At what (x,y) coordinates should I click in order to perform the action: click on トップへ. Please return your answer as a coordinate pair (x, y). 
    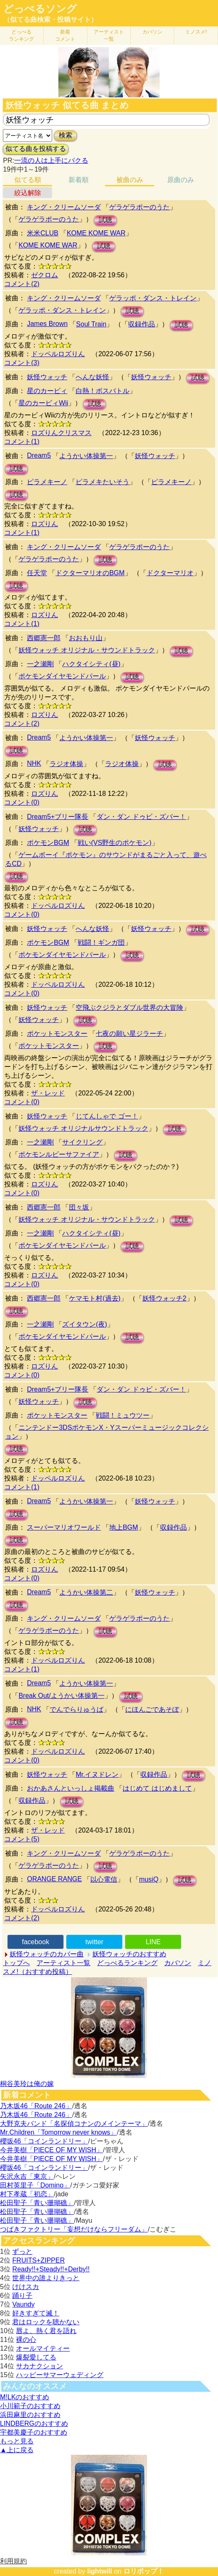
    Looking at the image, I should click on (16, 1962).